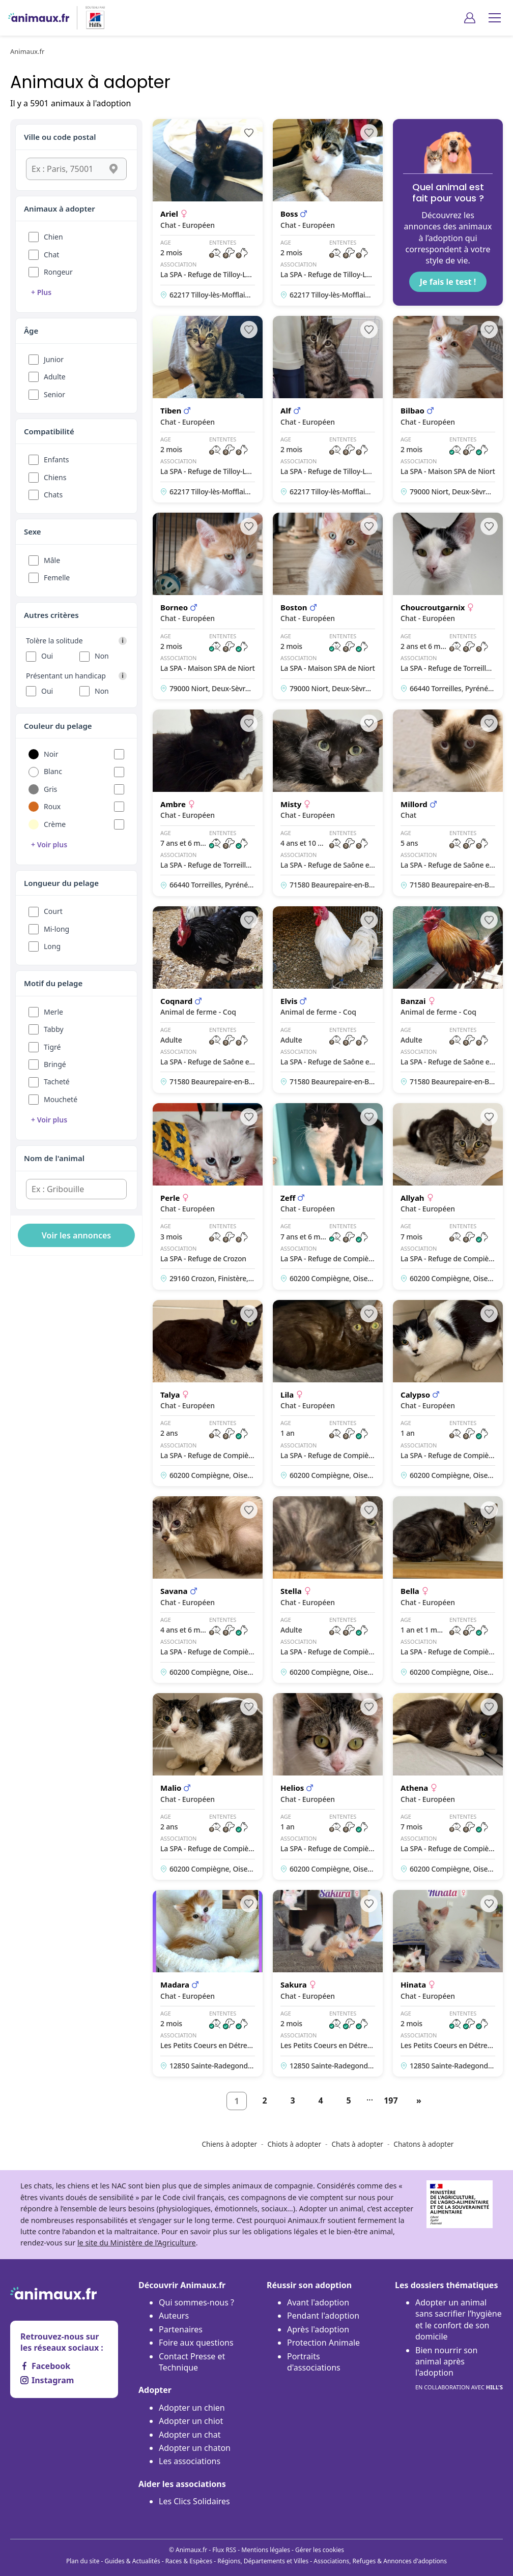  Describe the element at coordinates (51, 254) in the screenshot. I see `Chat` at that location.